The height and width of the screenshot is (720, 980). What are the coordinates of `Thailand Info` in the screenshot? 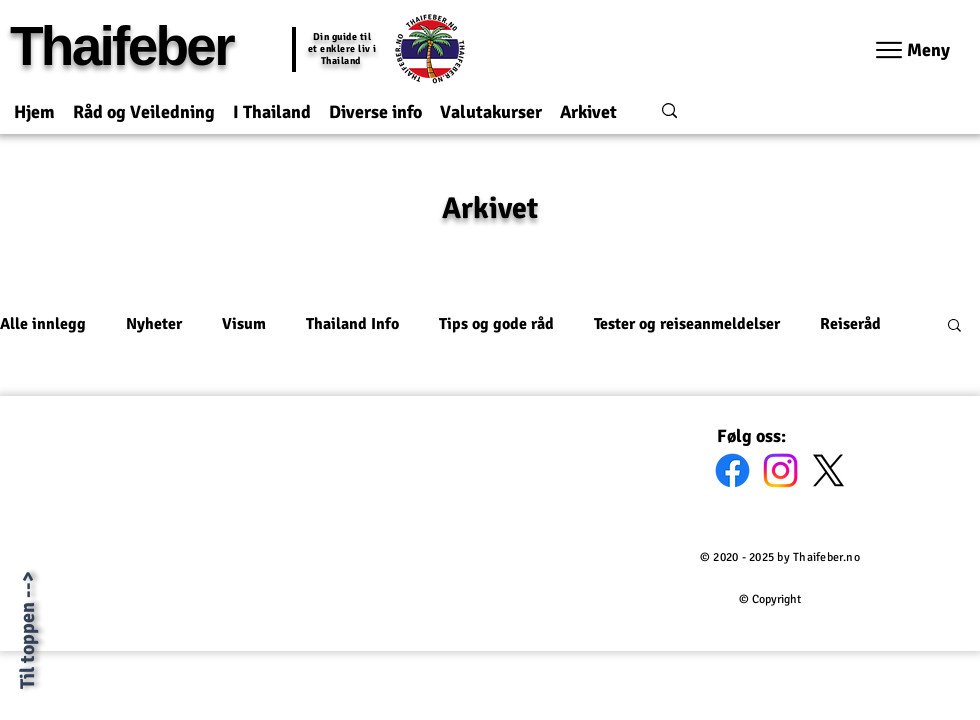 It's located at (352, 324).